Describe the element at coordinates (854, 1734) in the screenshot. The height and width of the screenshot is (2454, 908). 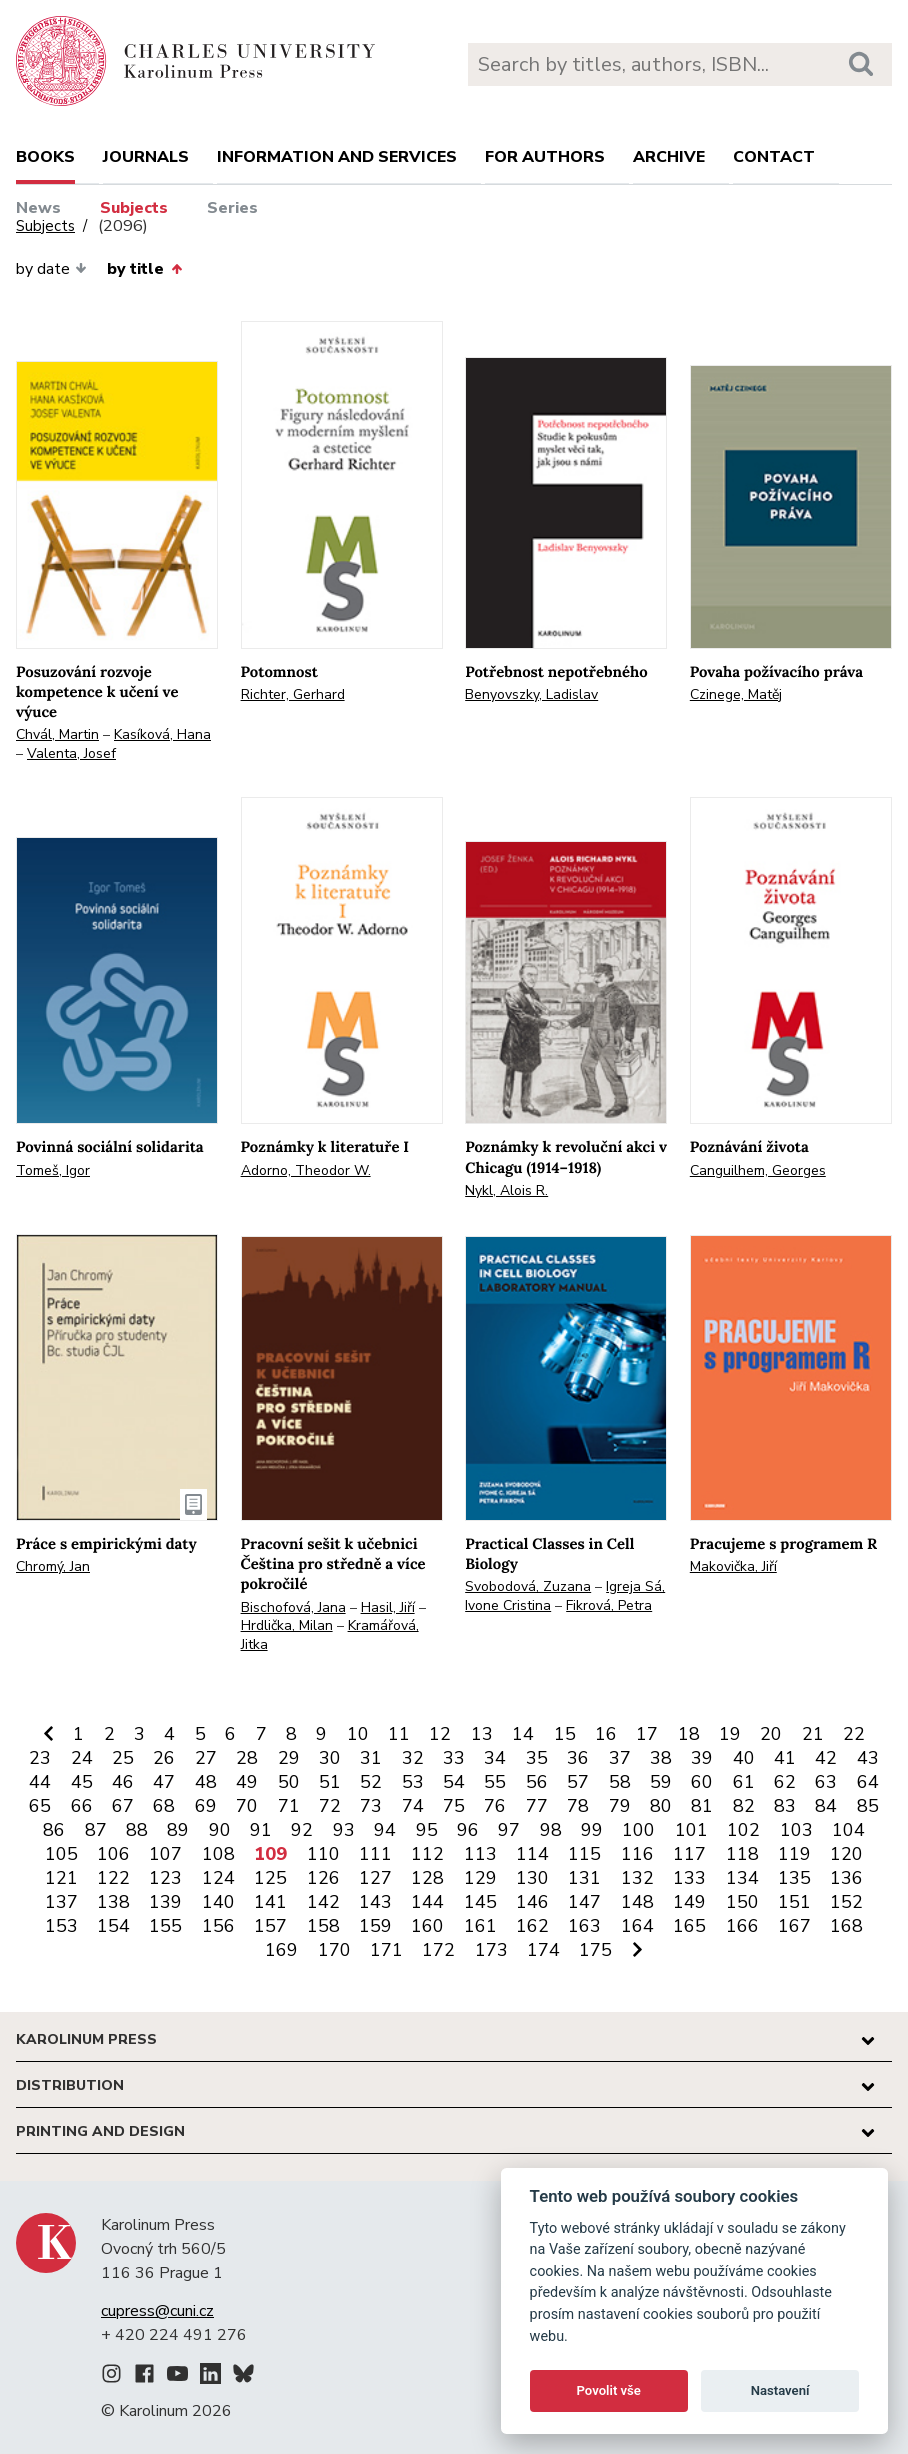
I see `22` at that location.